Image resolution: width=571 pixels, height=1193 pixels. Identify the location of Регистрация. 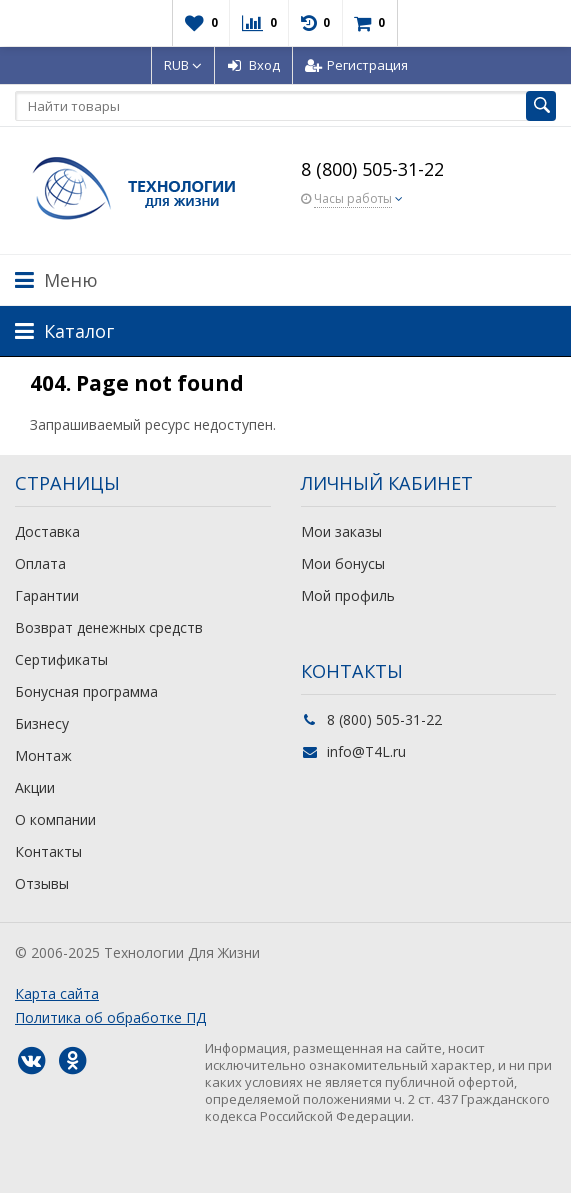
(356, 65).